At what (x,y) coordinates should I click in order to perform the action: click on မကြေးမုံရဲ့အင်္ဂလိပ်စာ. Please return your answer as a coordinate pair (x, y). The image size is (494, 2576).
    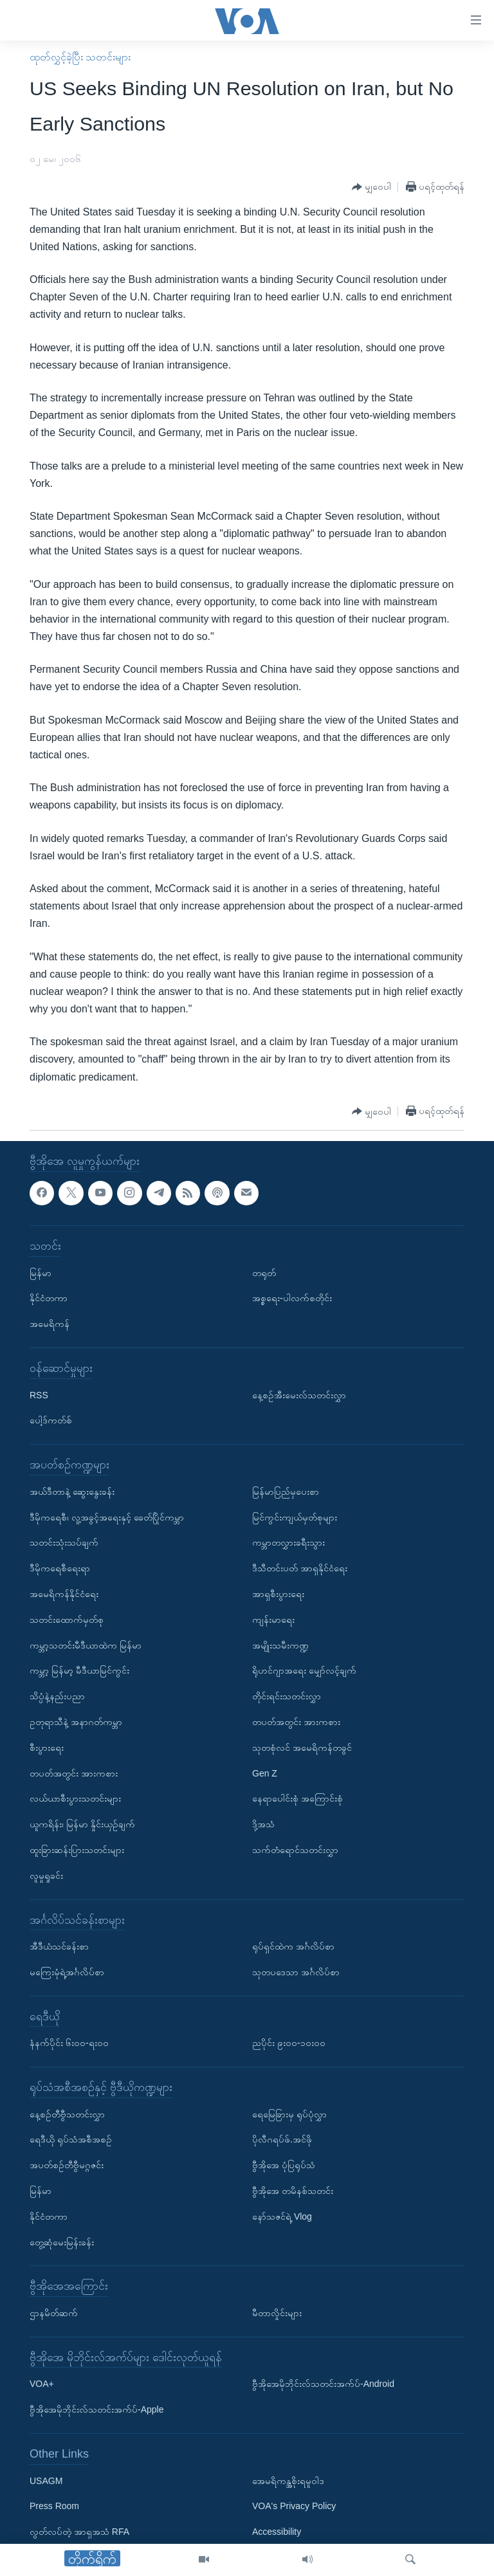
    Looking at the image, I should click on (67, 1972).